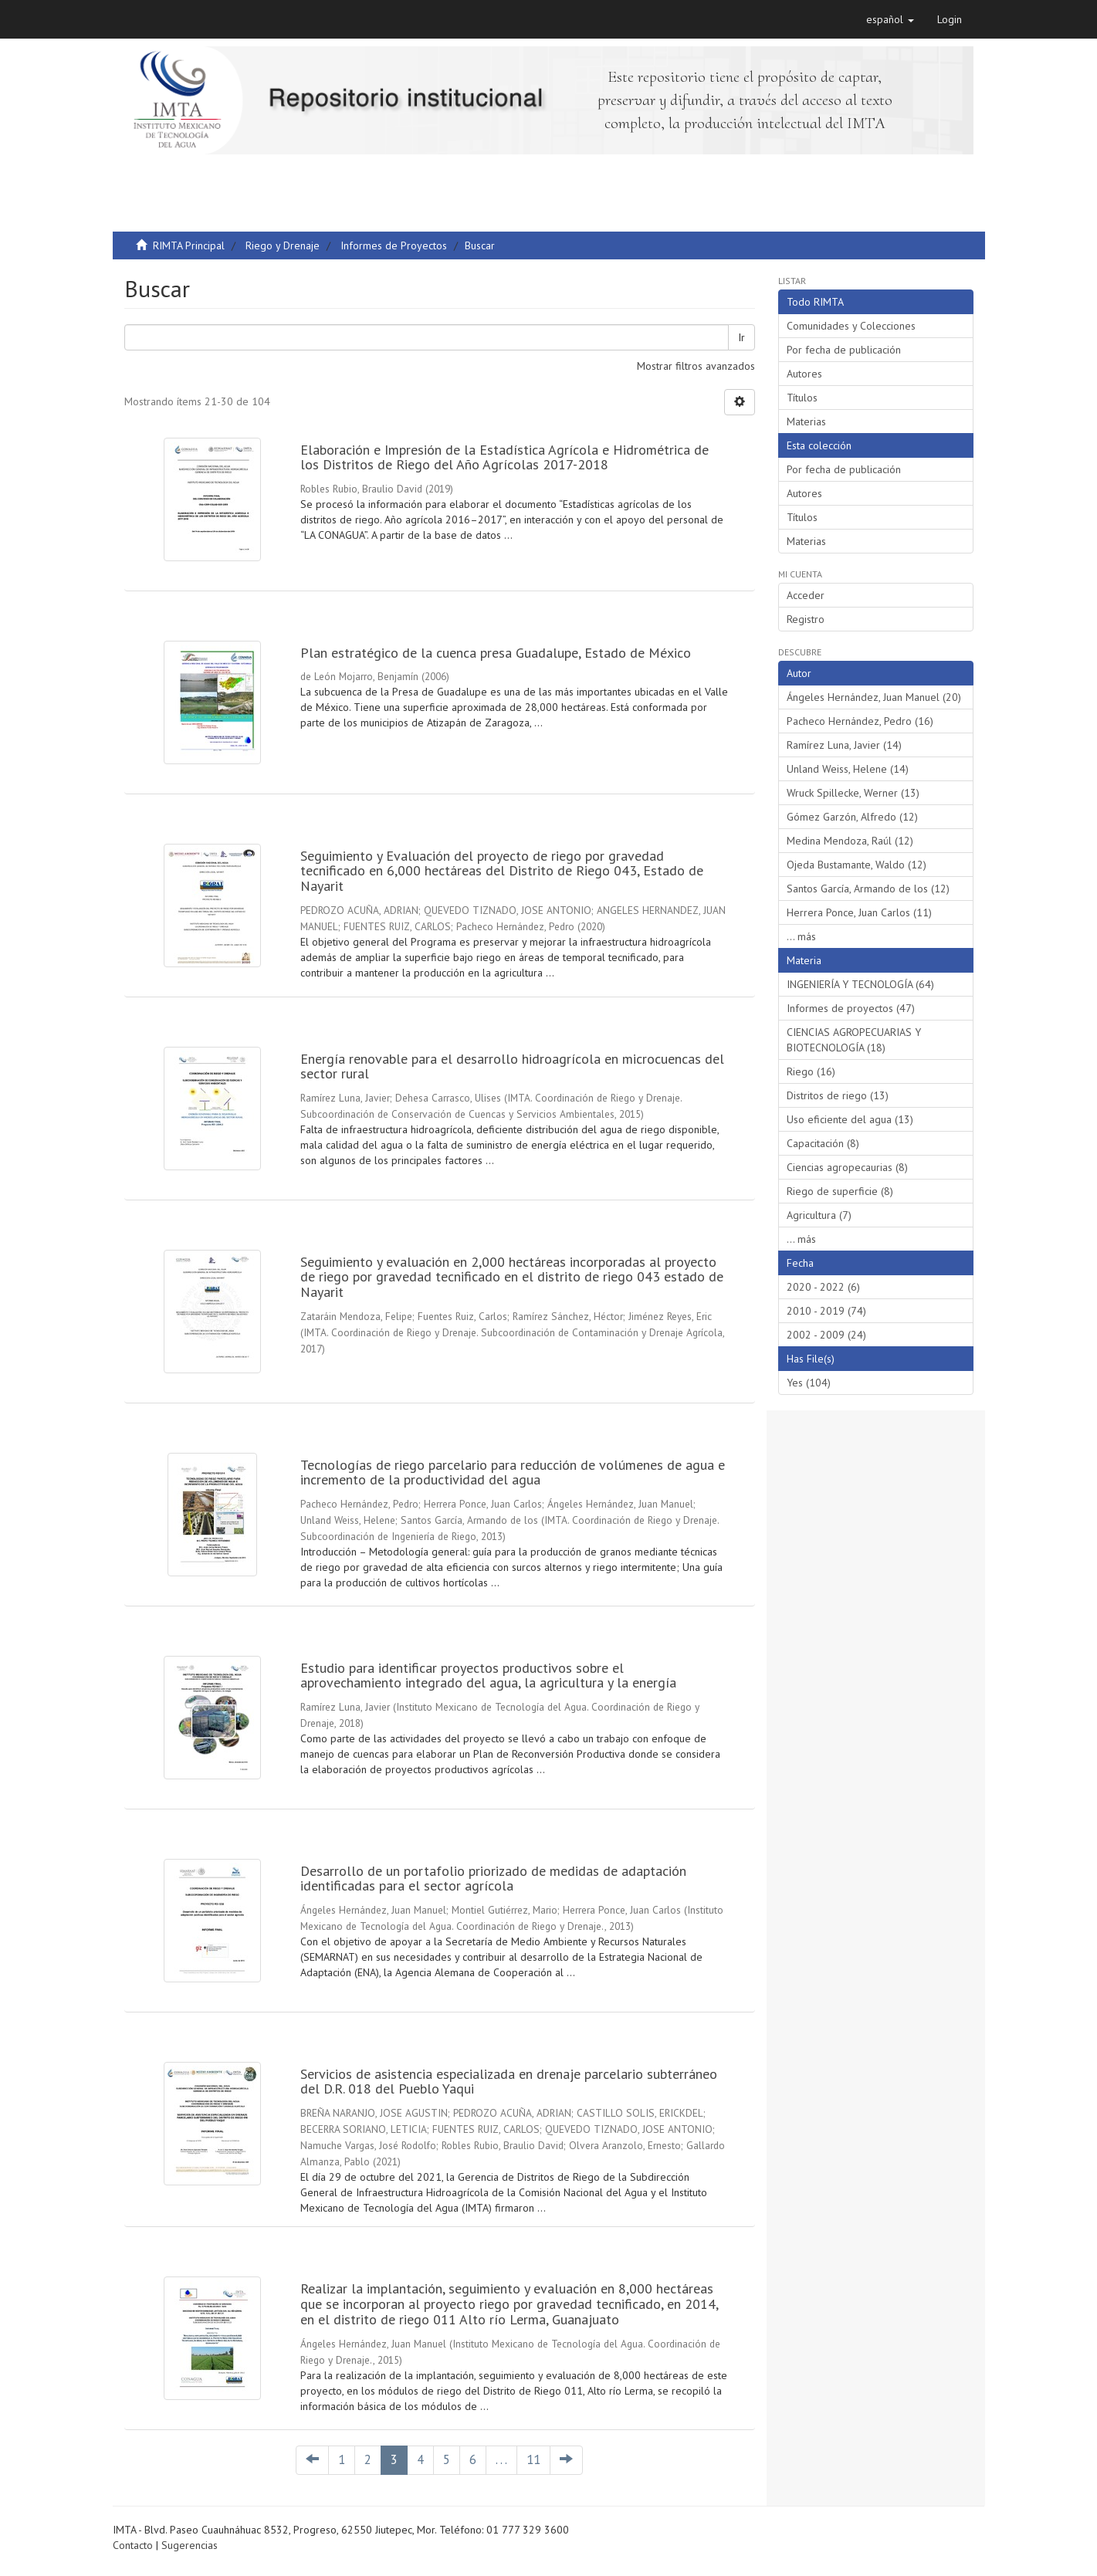 Image resolution: width=1097 pixels, height=2576 pixels. What do you see at coordinates (838, 1095) in the screenshot?
I see `Distritos de riego (13)` at bounding box center [838, 1095].